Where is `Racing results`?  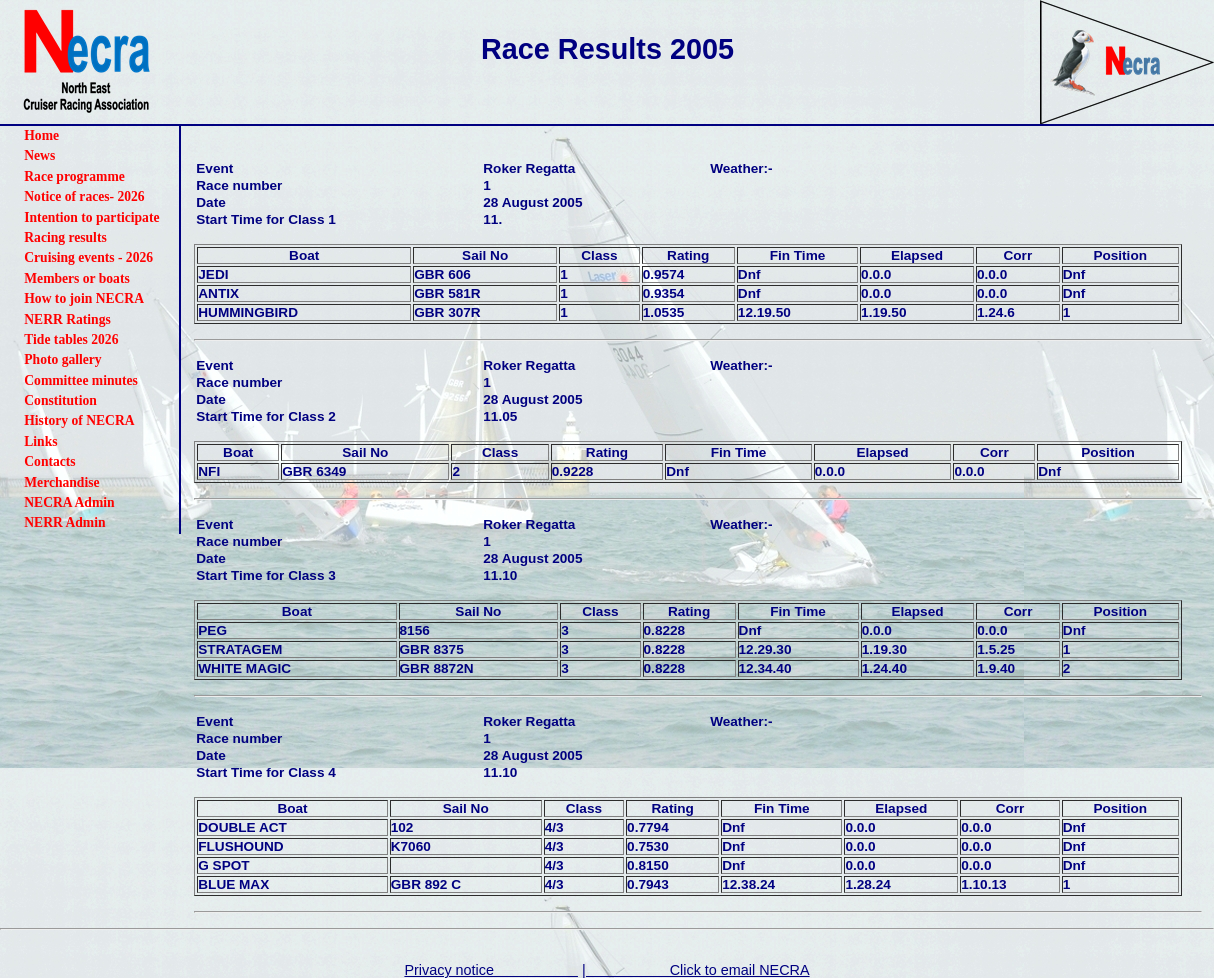 Racing results is located at coordinates (65, 237).